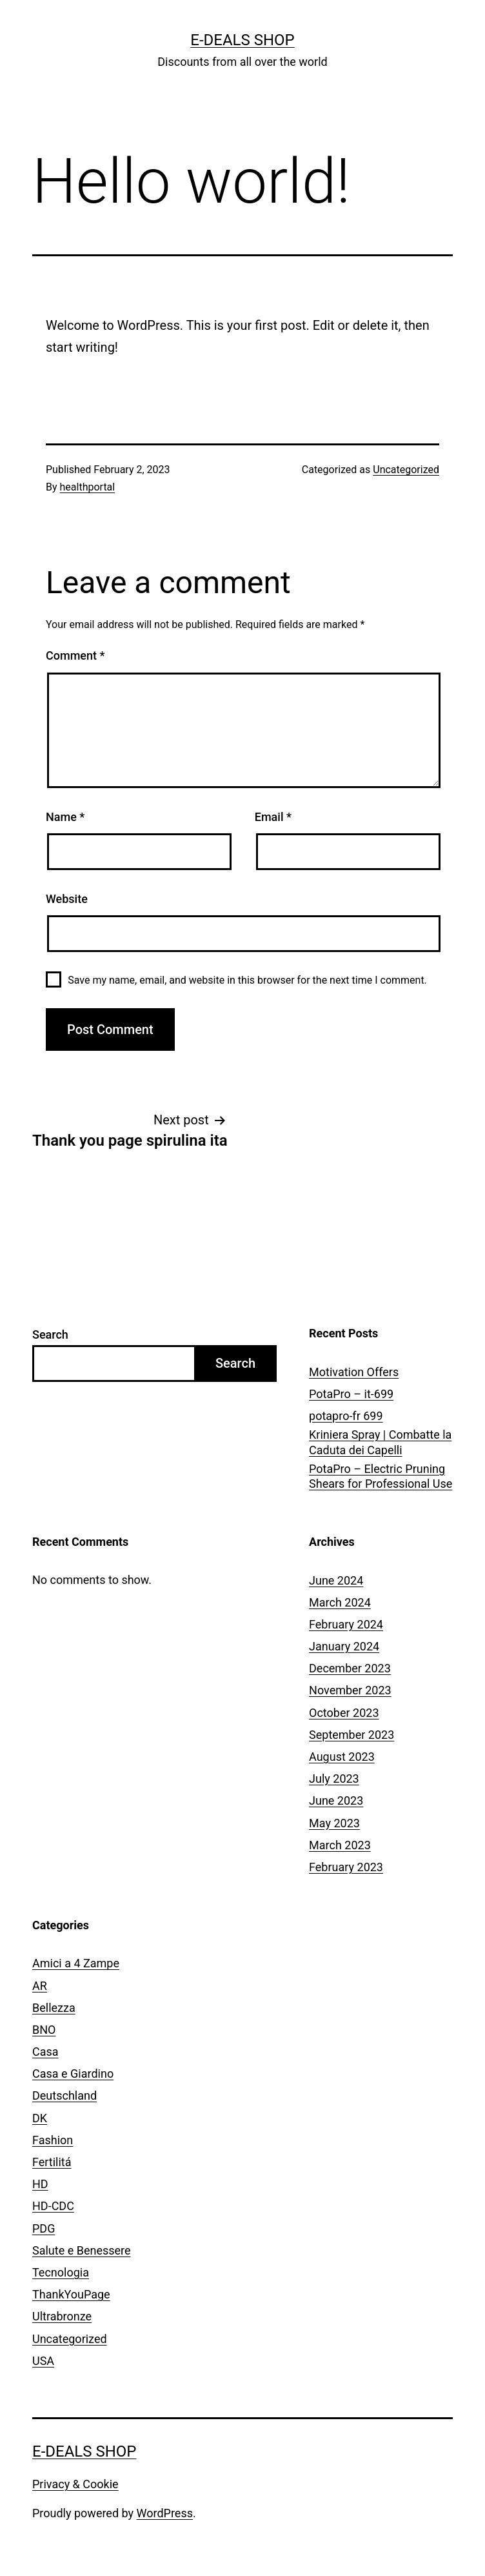  What do you see at coordinates (75, 1963) in the screenshot?
I see `Amici a 4 Zampe` at bounding box center [75, 1963].